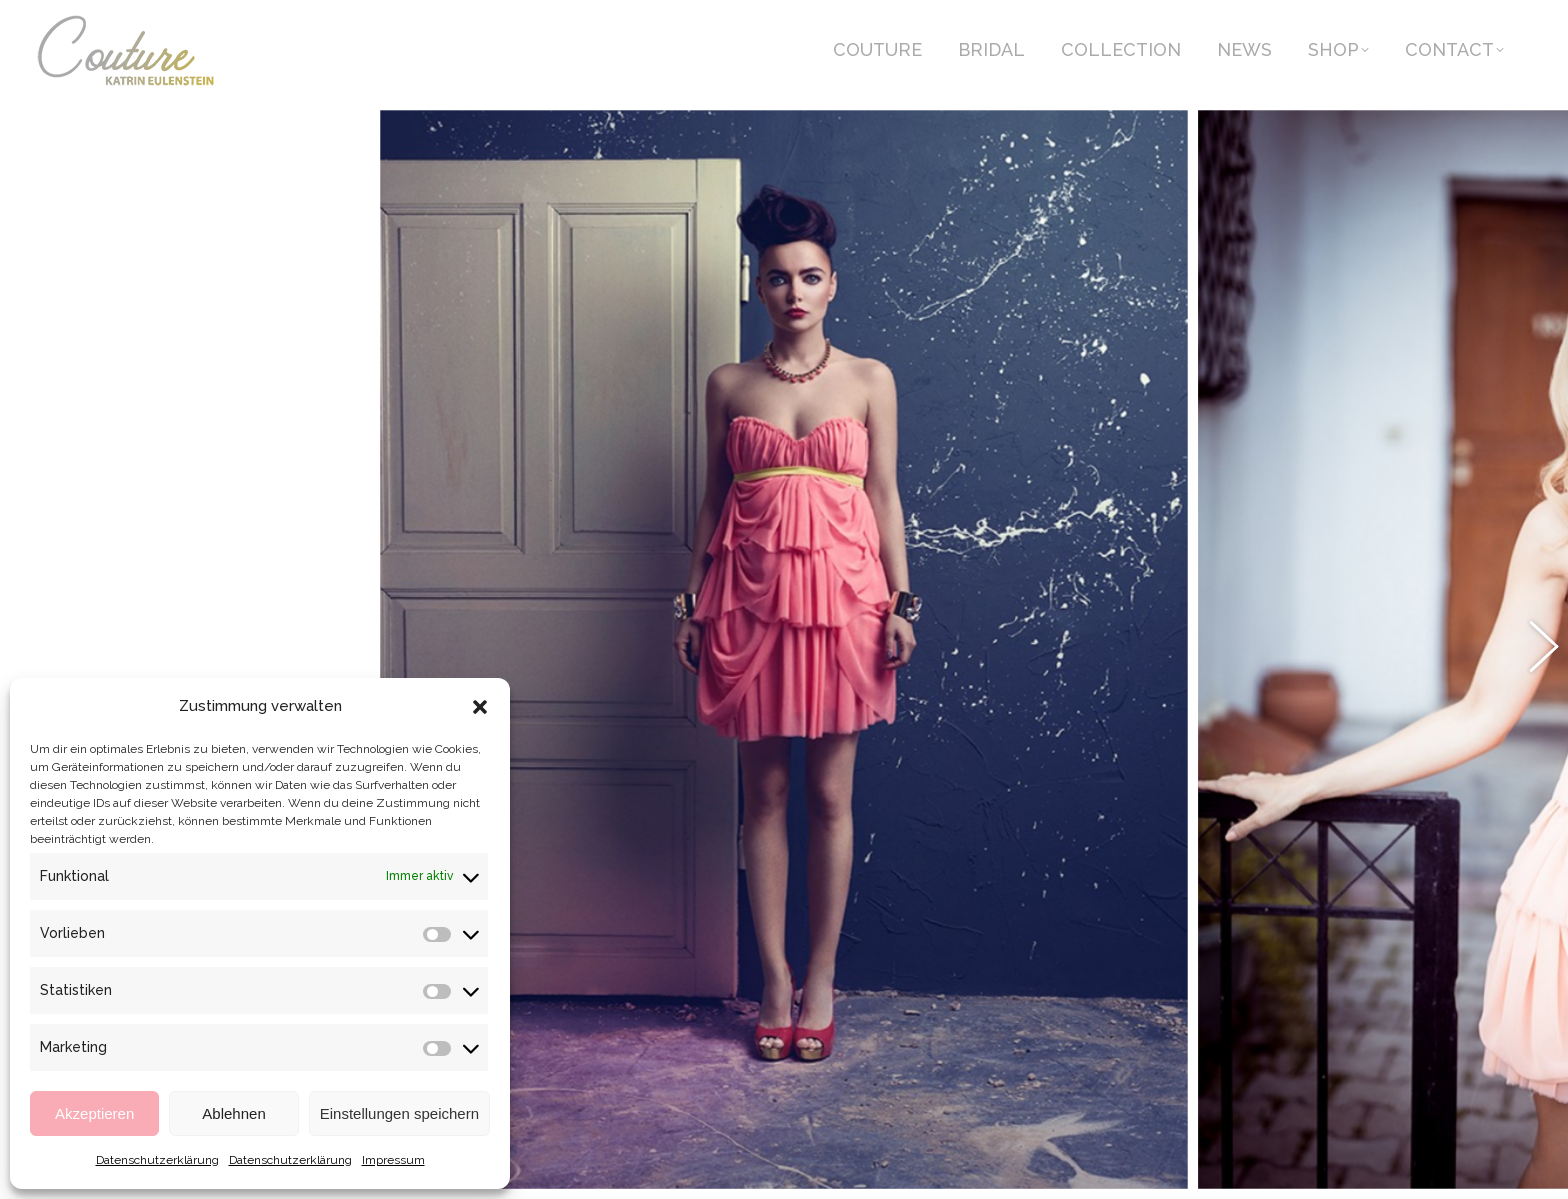  Describe the element at coordinates (399, 1113) in the screenshot. I see `Einstellungen speichern` at that location.